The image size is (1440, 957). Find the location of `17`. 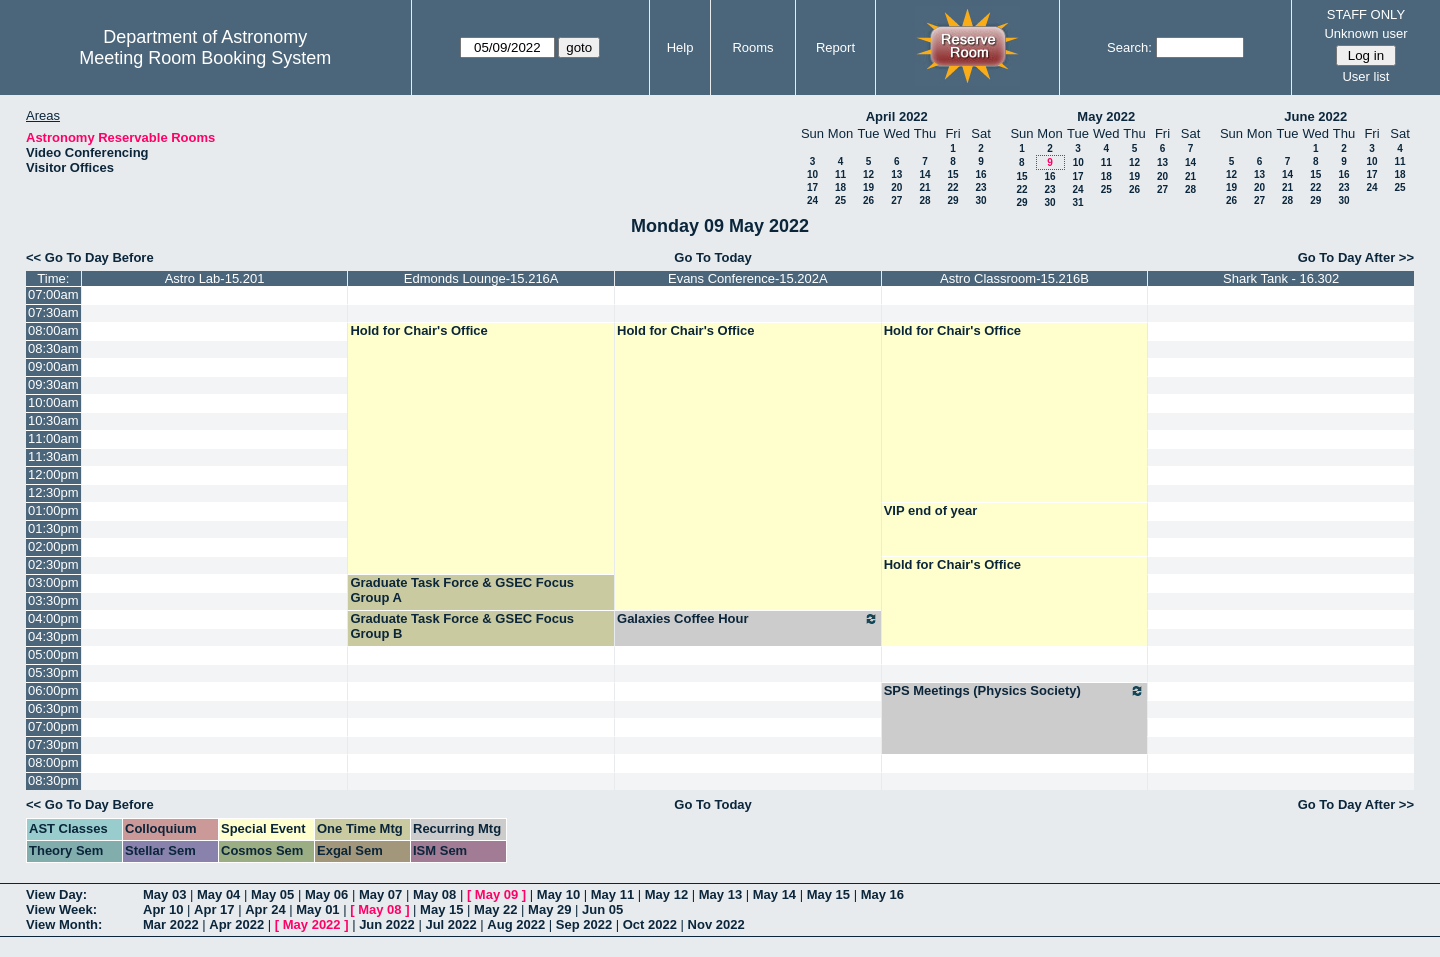

17 is located at coordinates (812, 187).